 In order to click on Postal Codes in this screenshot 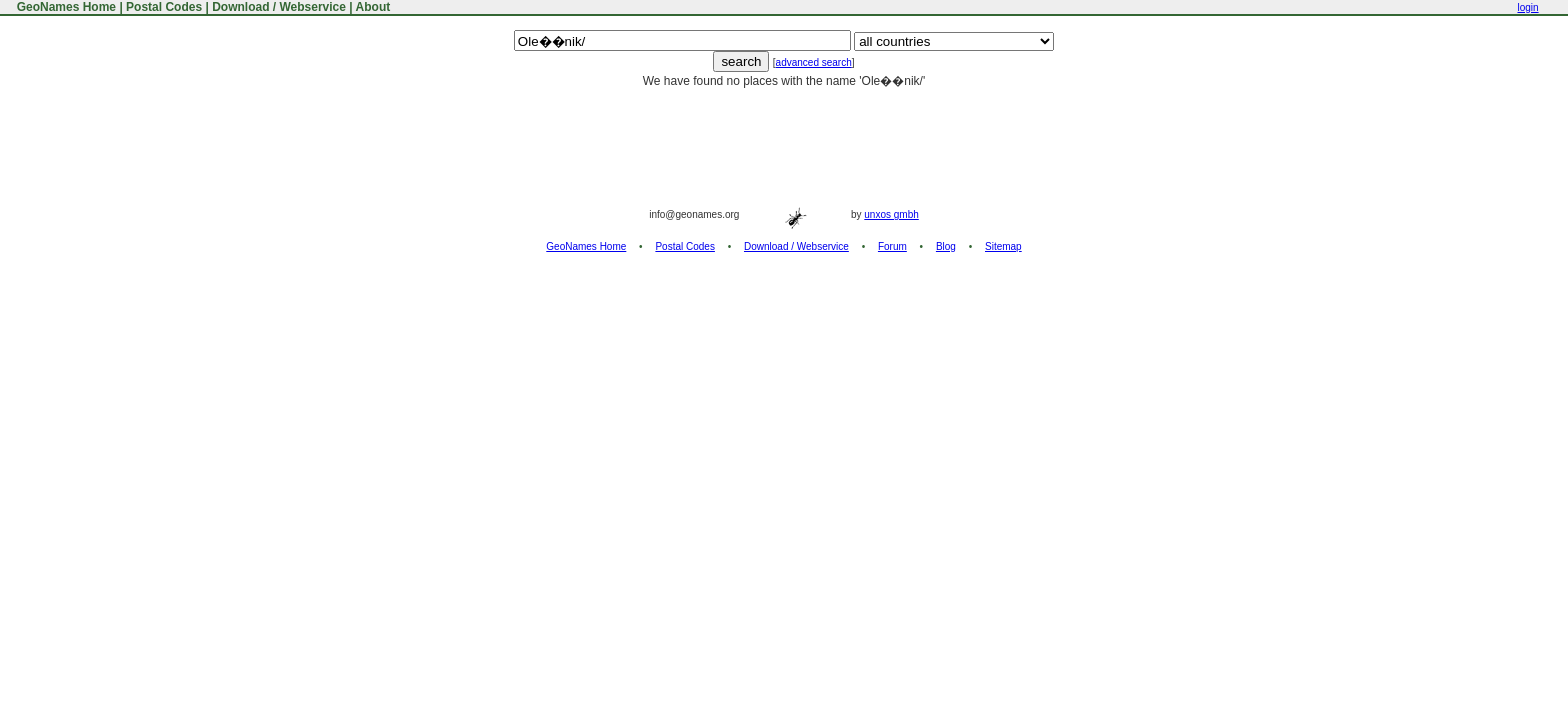, I will do `click(164, 7)`.